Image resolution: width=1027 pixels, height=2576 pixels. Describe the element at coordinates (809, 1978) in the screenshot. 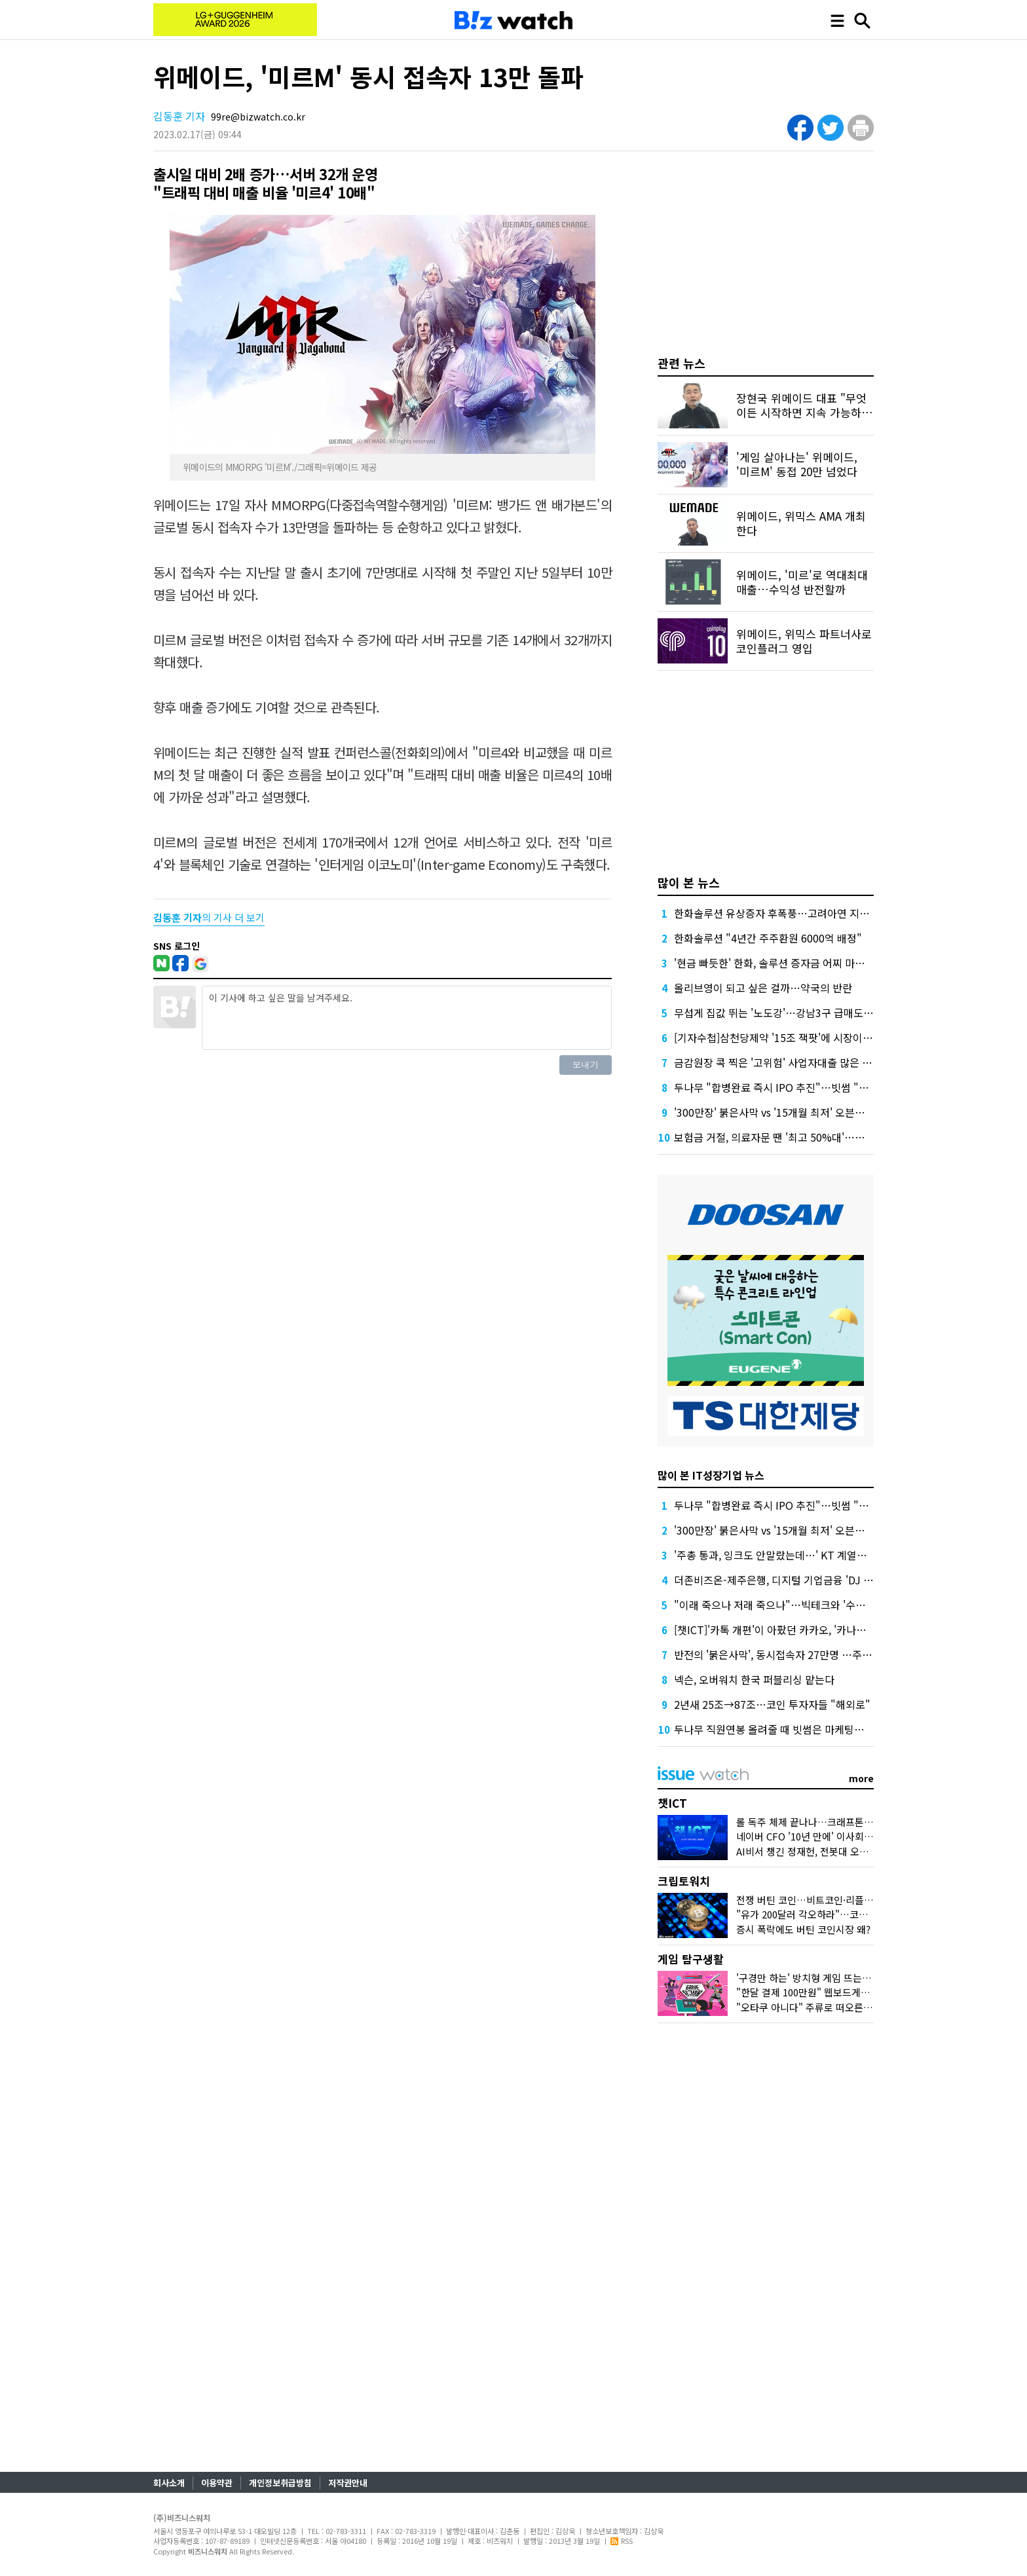

I see `'구경만 하는' 방치형 게임 뜨는 이유` at that location.